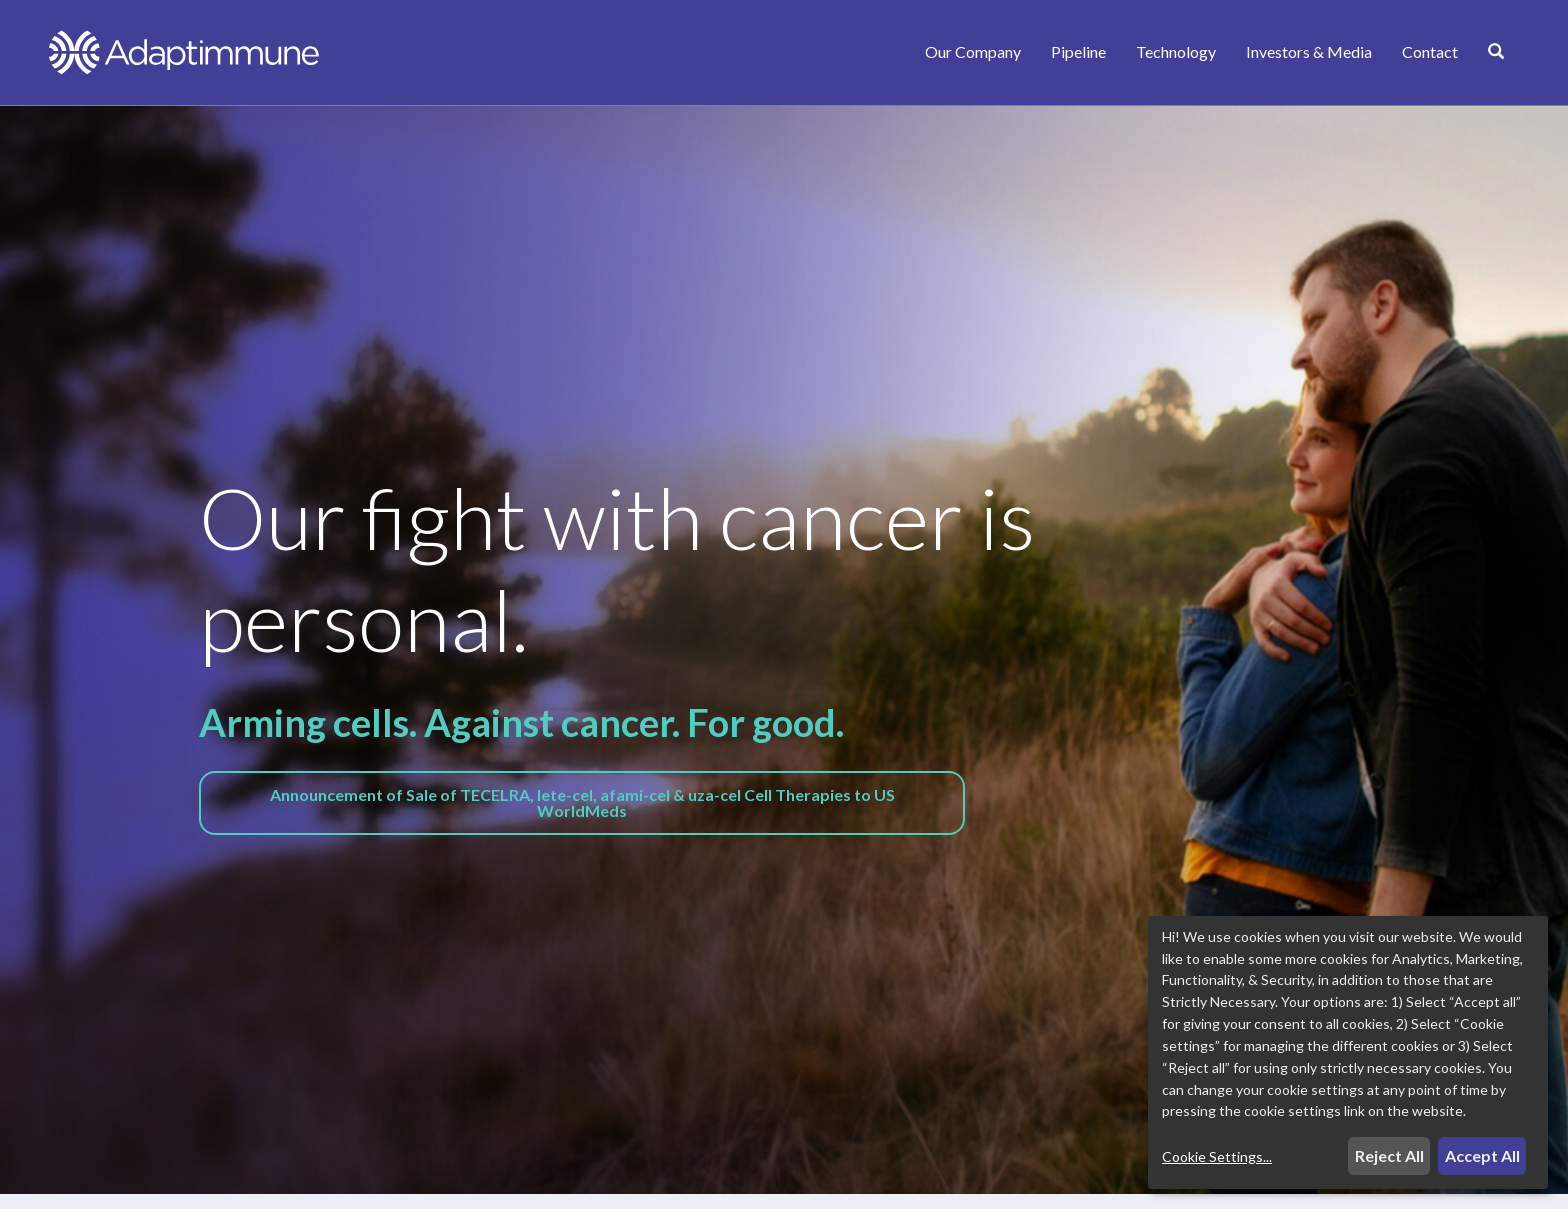  I want to click on Technology, so click(1176, 51).